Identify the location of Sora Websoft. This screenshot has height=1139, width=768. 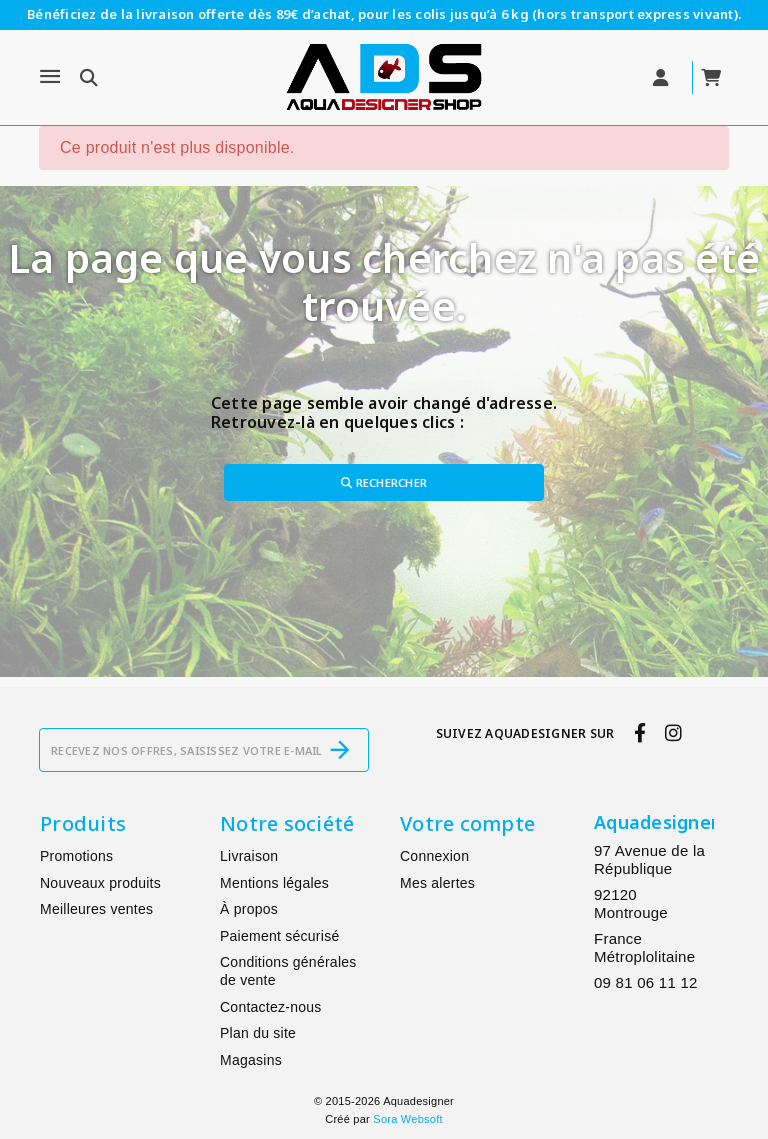
(407, 1119).